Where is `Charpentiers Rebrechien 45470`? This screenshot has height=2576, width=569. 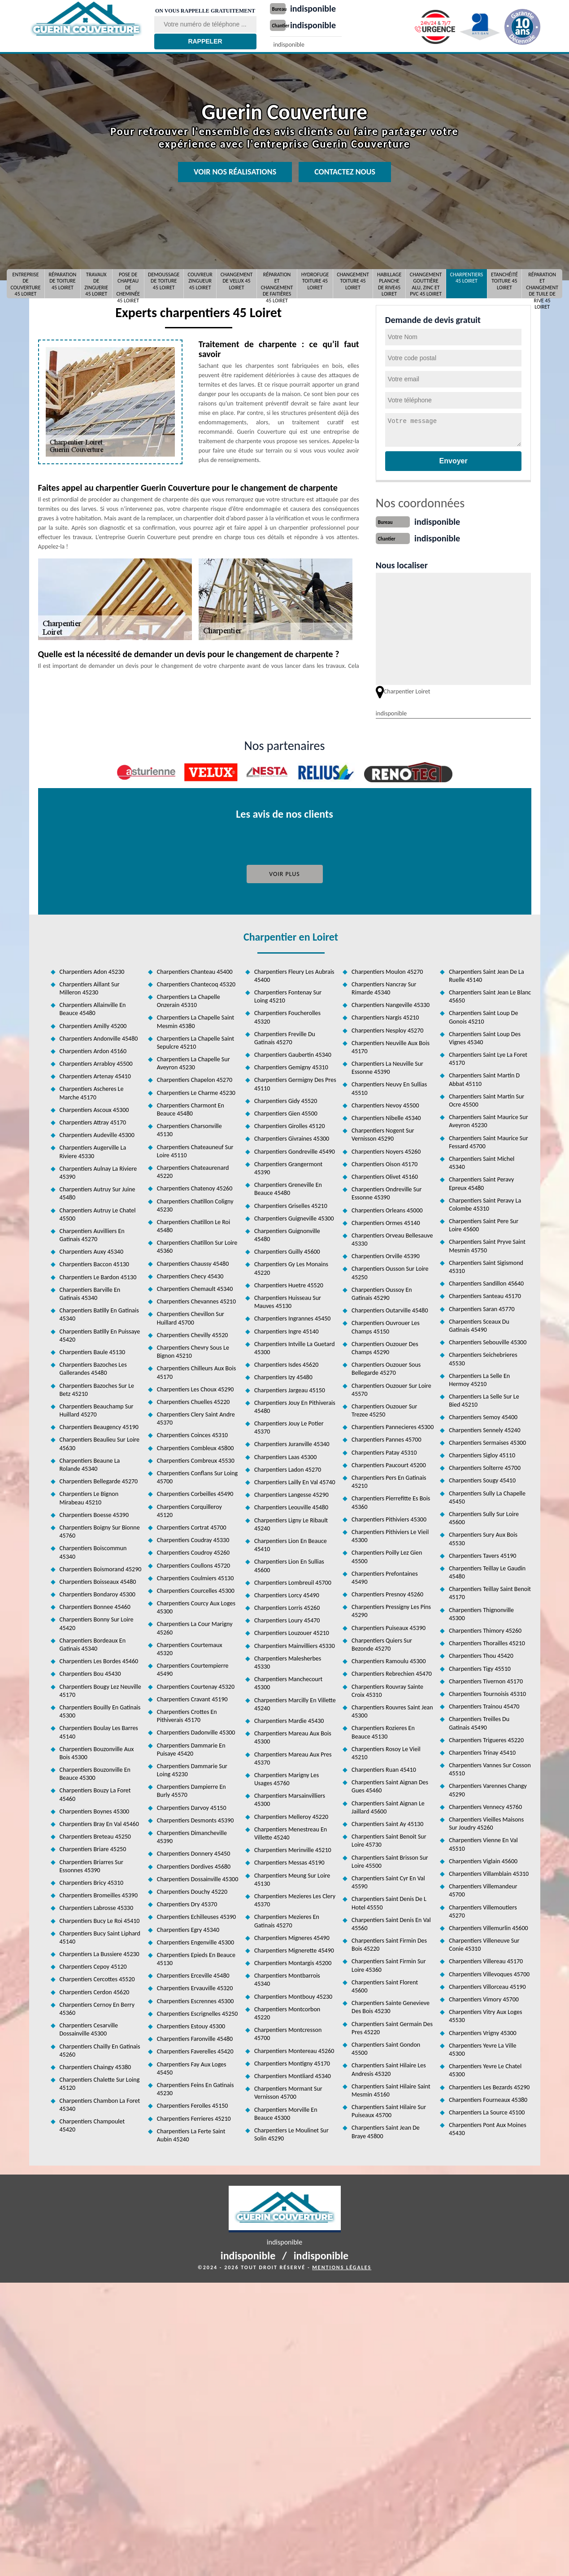 Charpentiers Rebrechien 45470 is located at coordinates (392, 1672).